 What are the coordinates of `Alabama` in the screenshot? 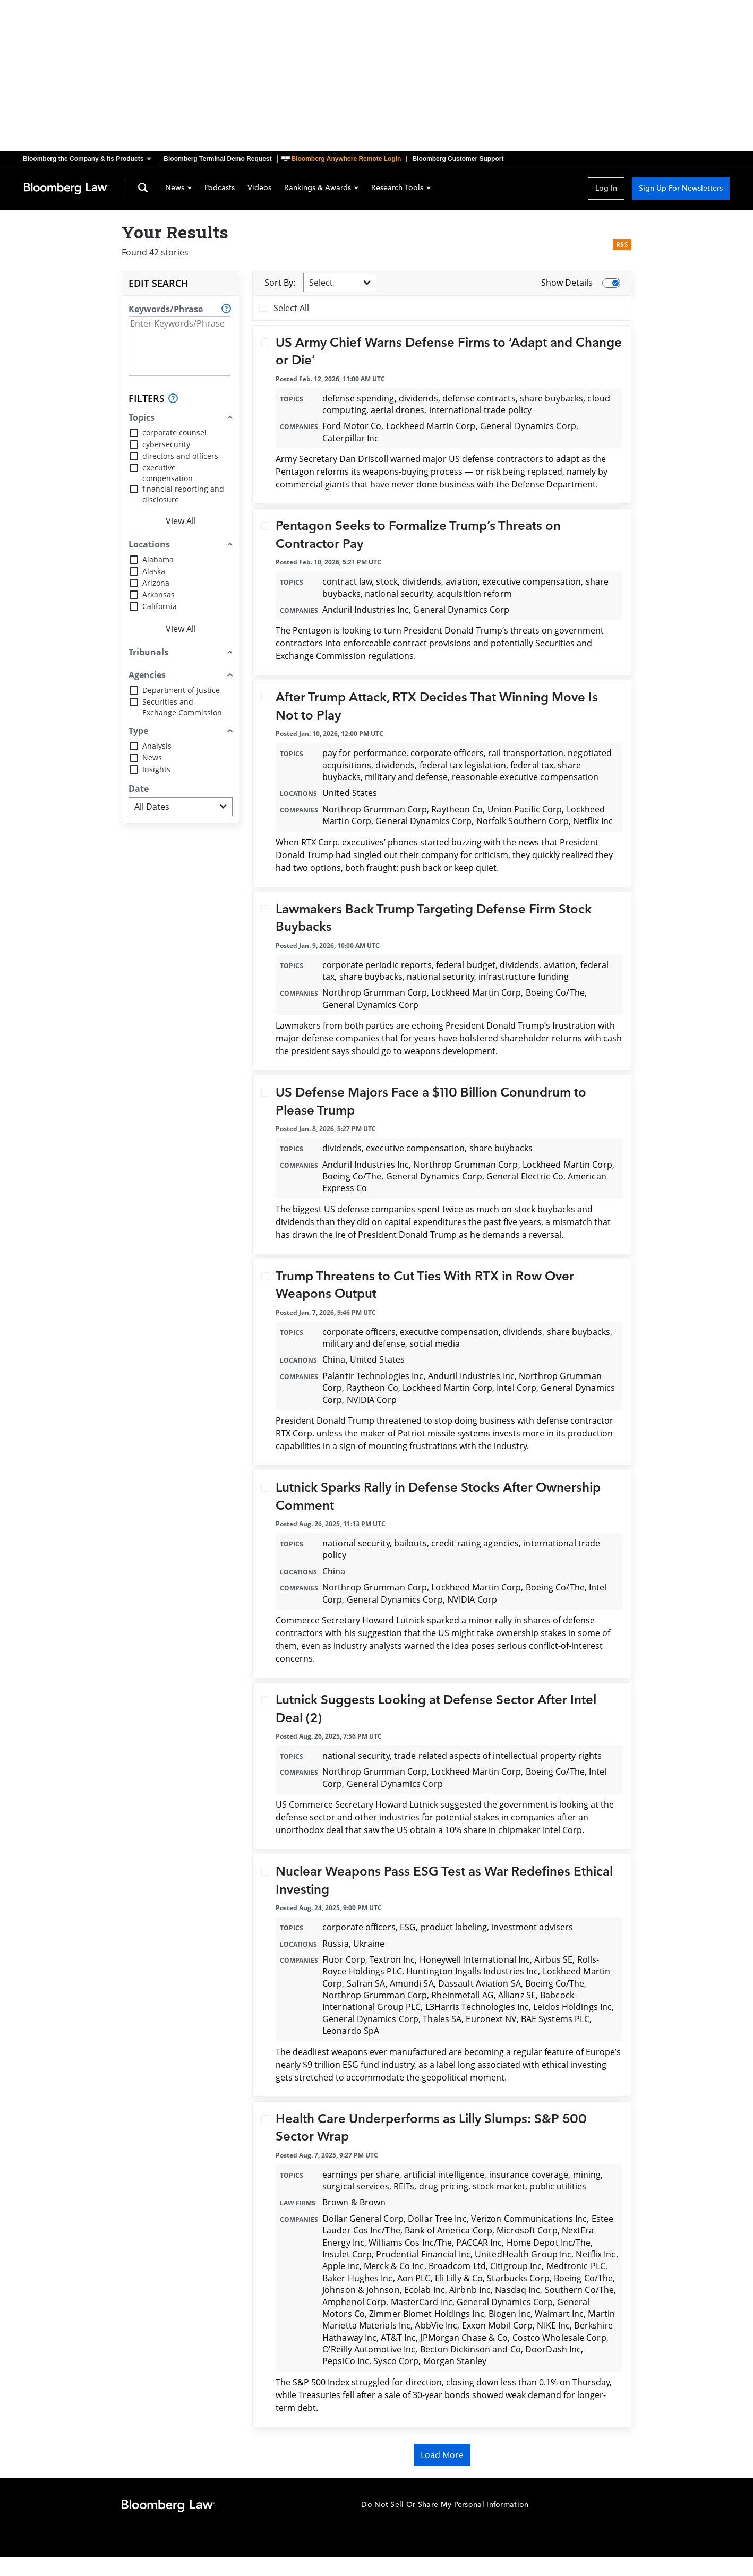 It's located at (158, 559).